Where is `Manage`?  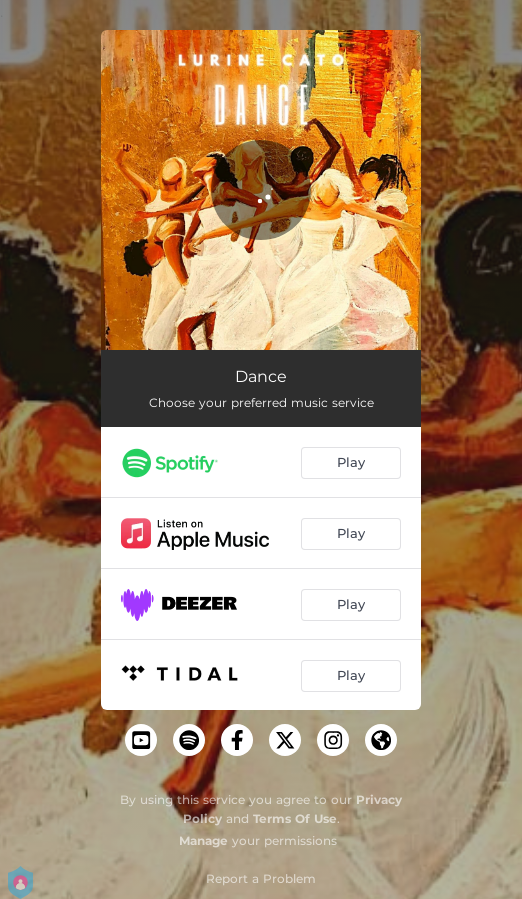
Manage is located at coordinates (203, 840).